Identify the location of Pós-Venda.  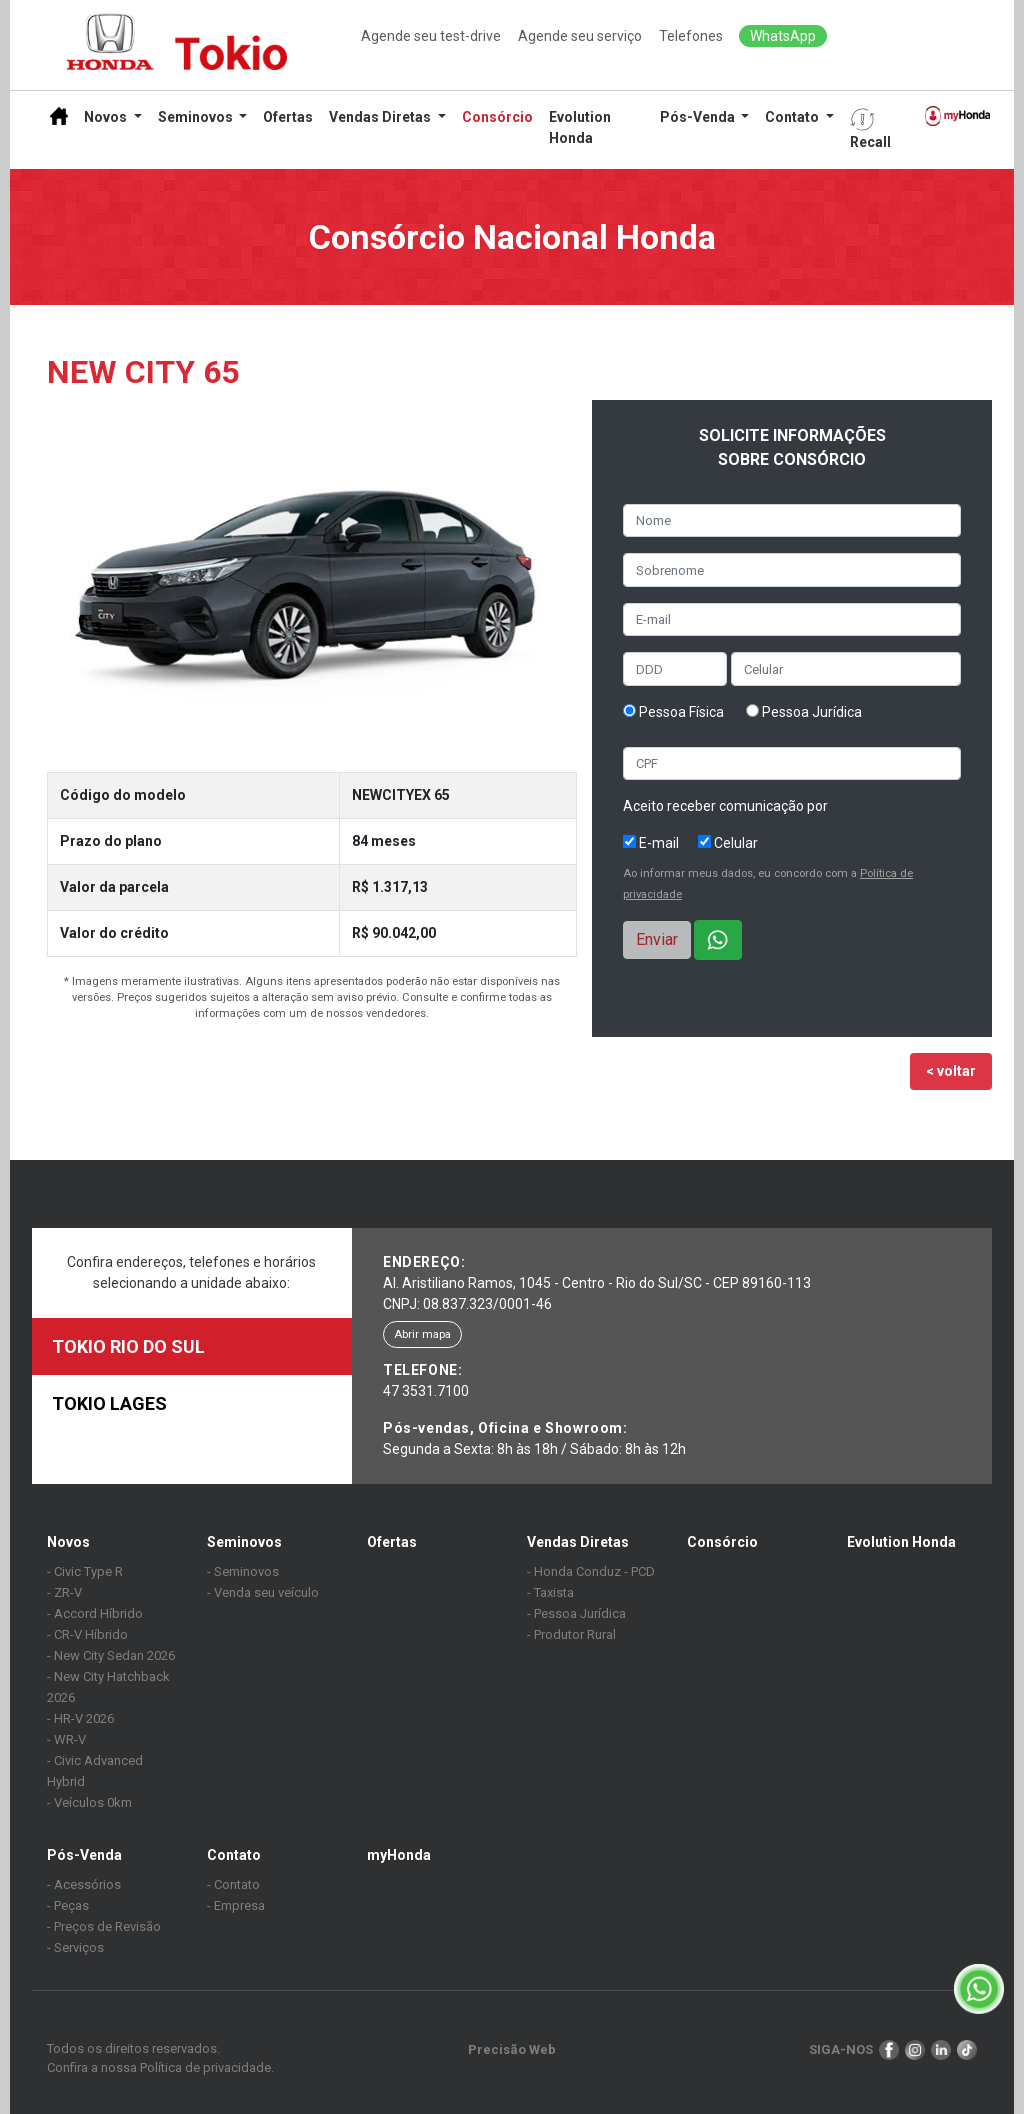
(84, 1855).